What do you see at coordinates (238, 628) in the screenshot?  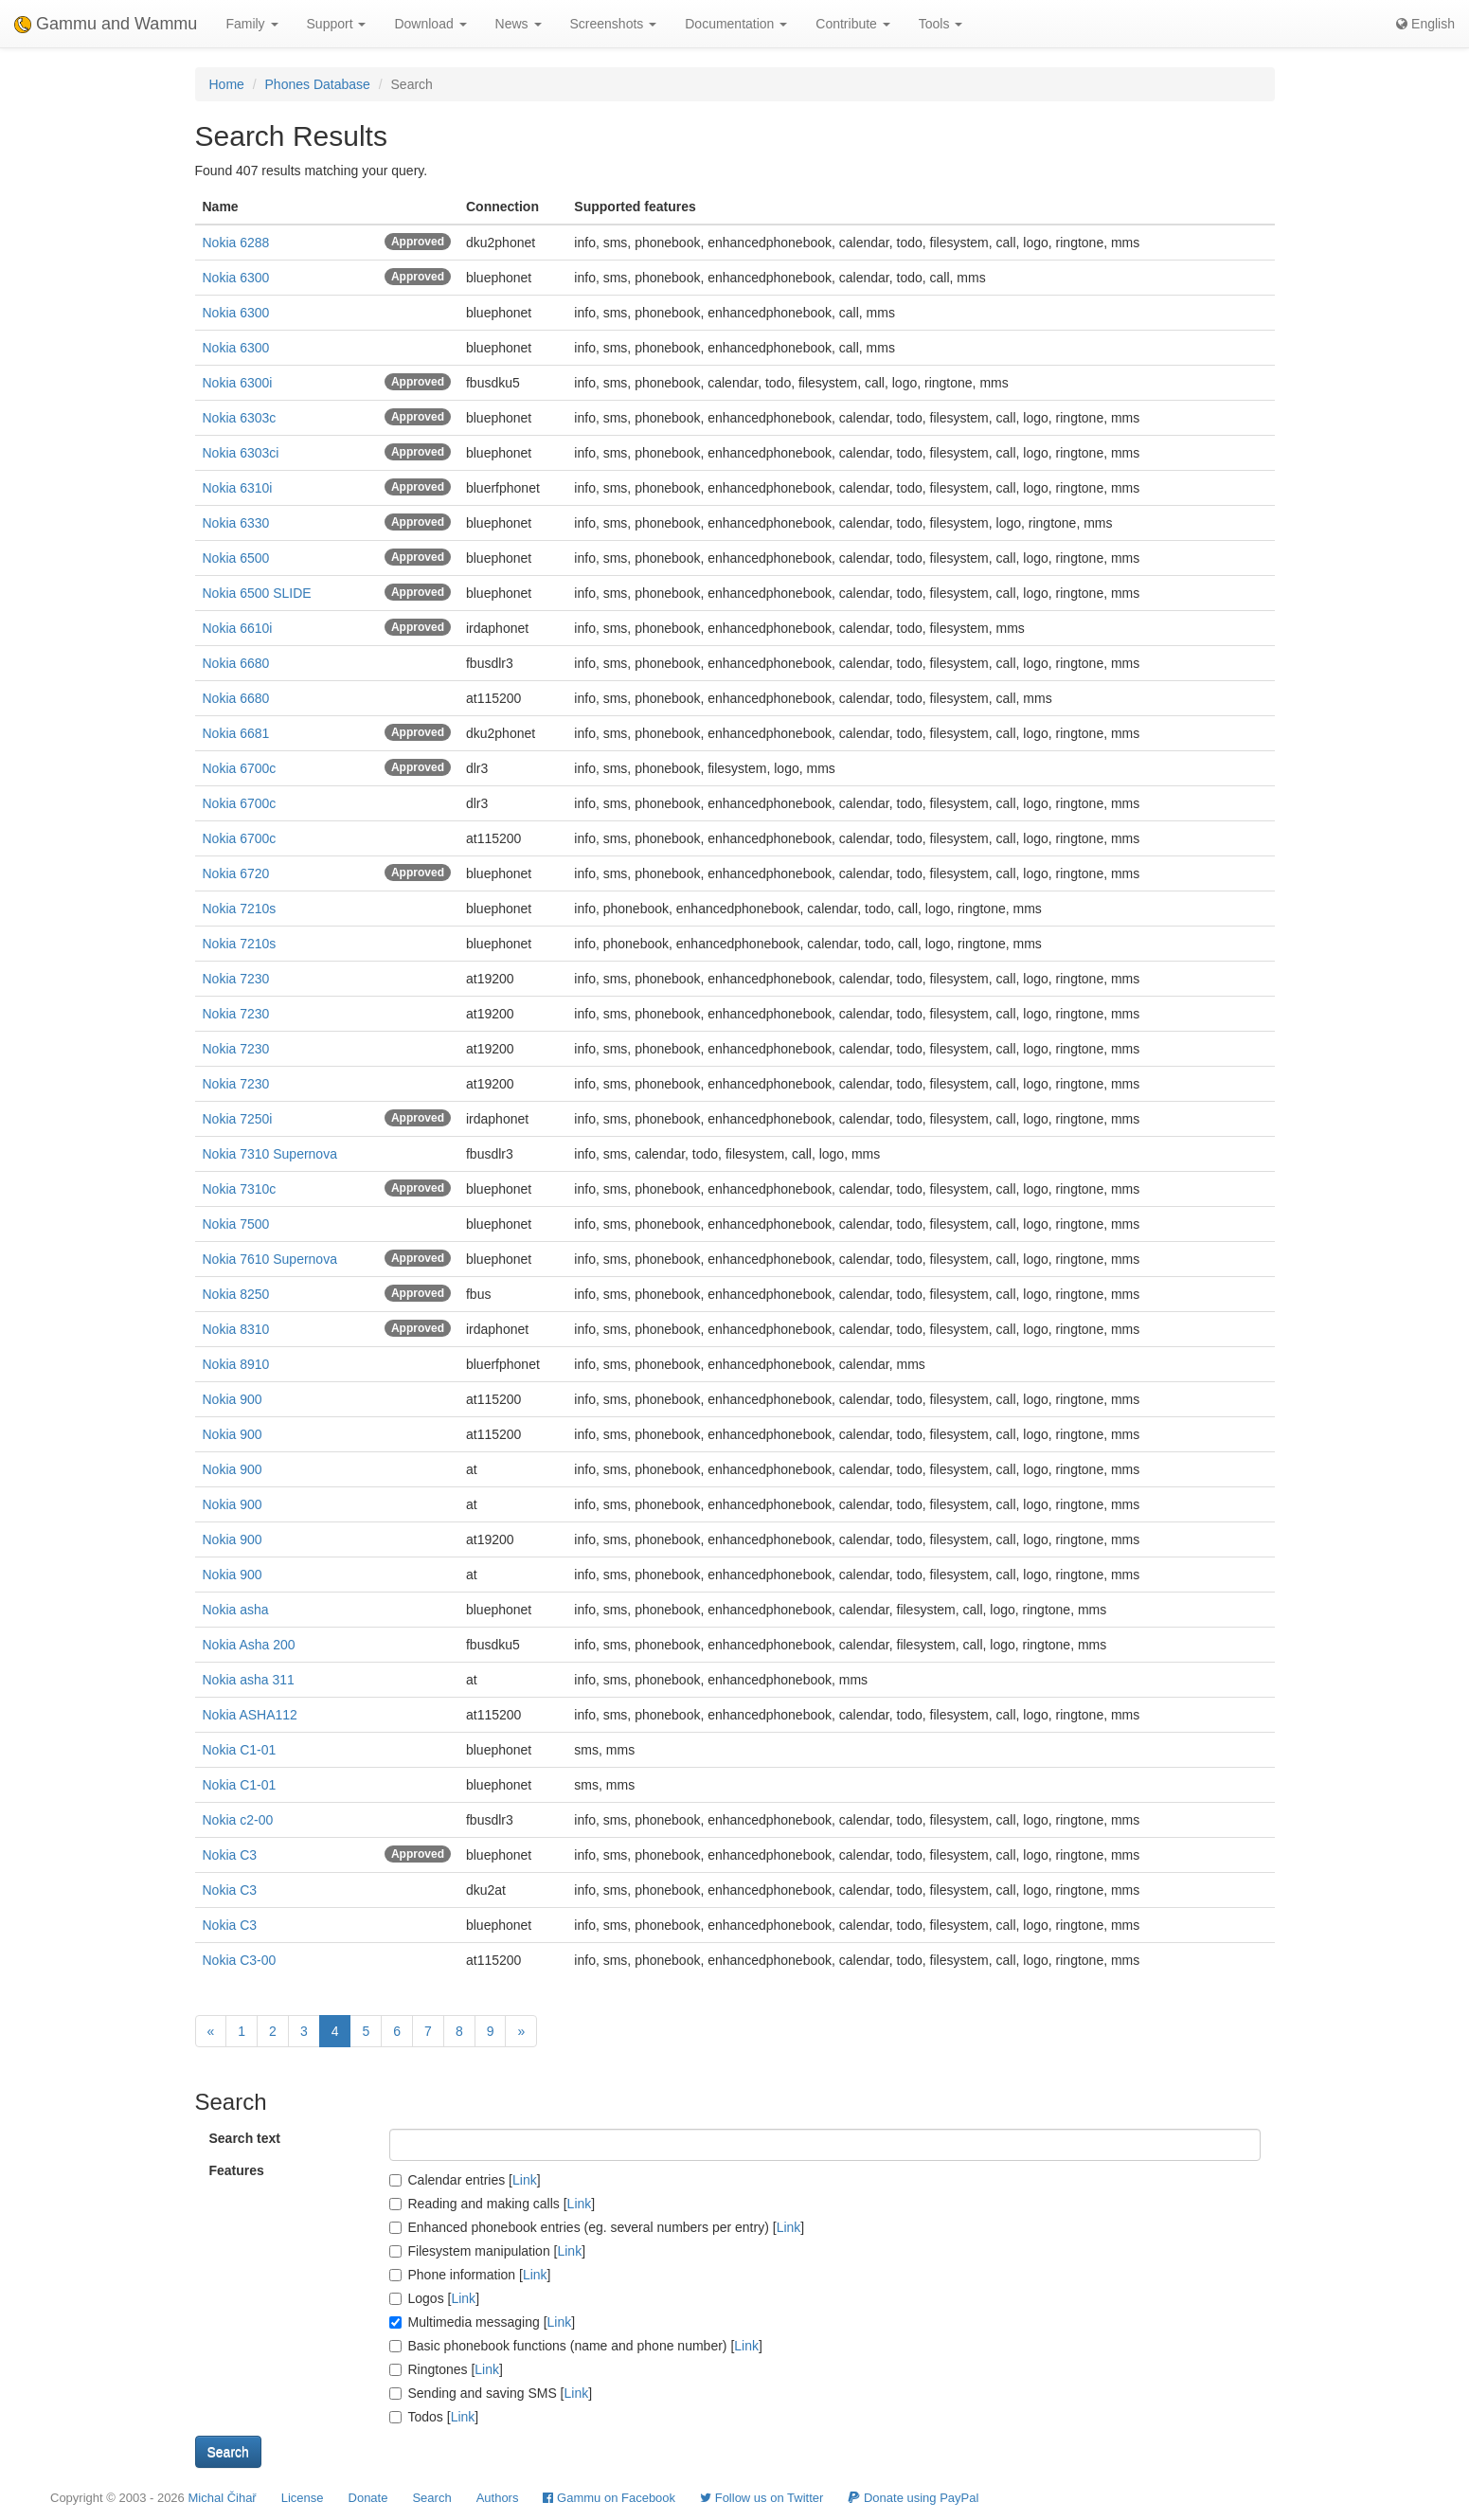 I see `Nokia 6610i` at bounding box center [238, 628].